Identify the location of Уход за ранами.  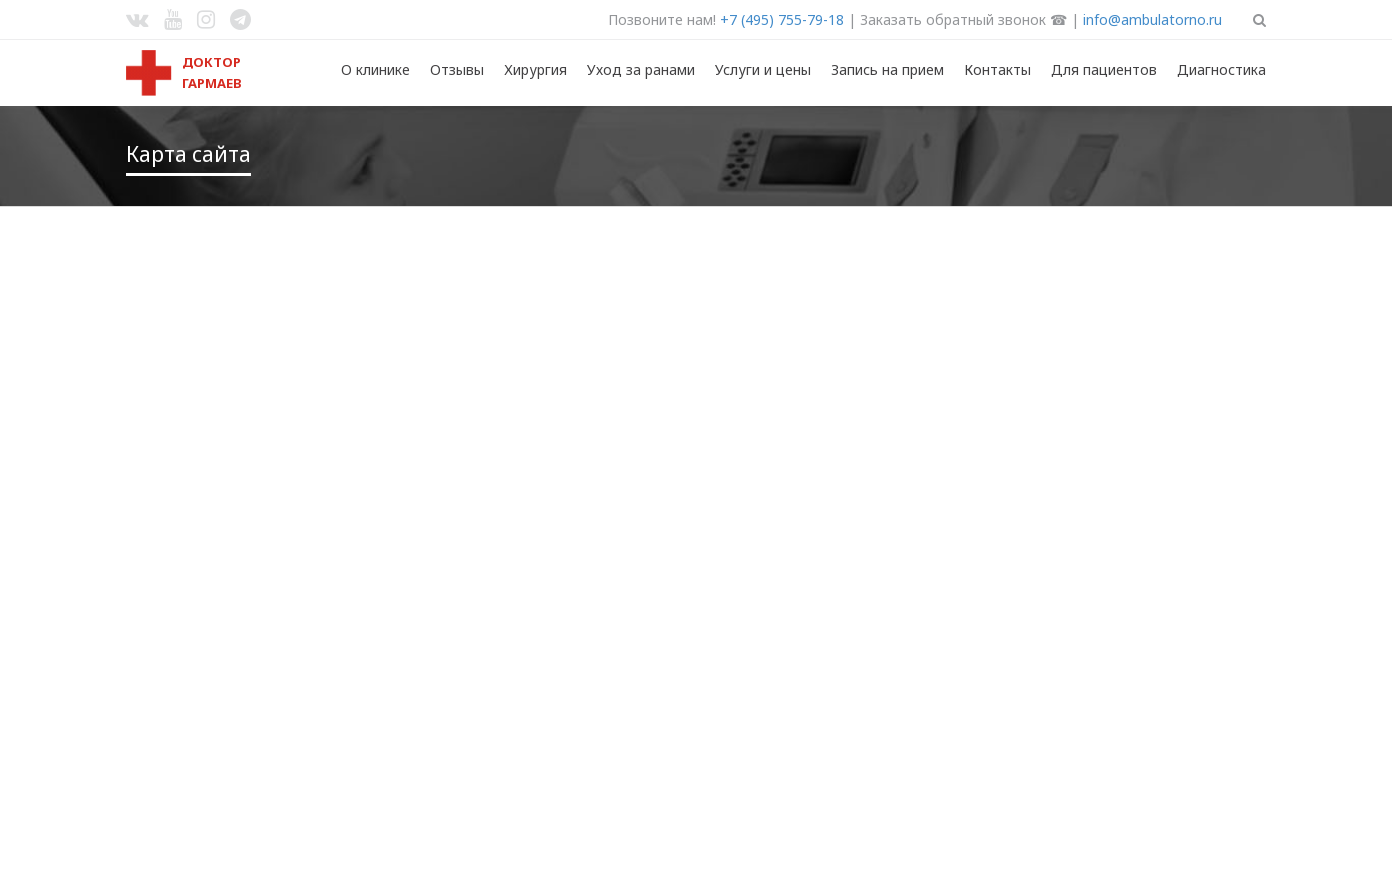
(641, 69).